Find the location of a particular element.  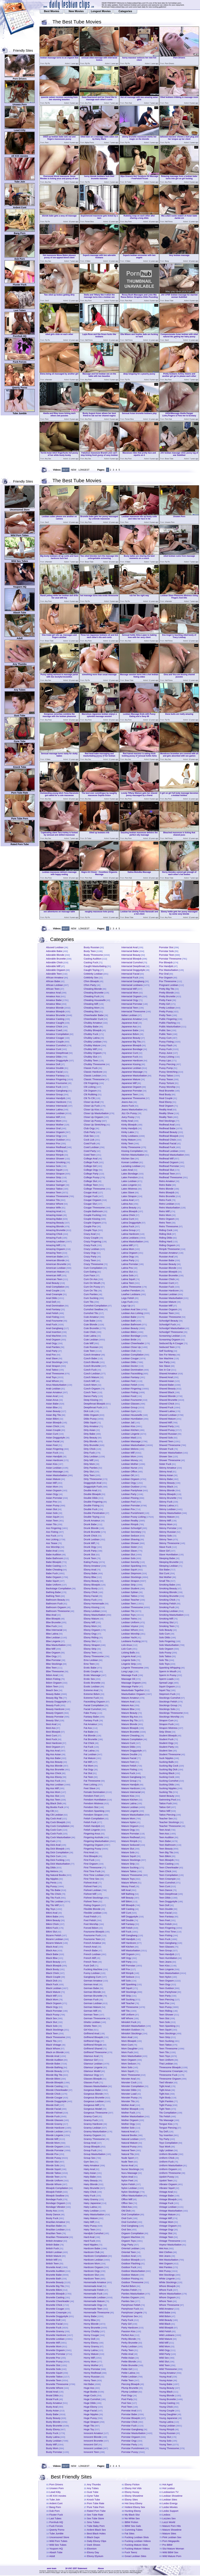

Retro Masturbation is located at coordinates (169, 1207).